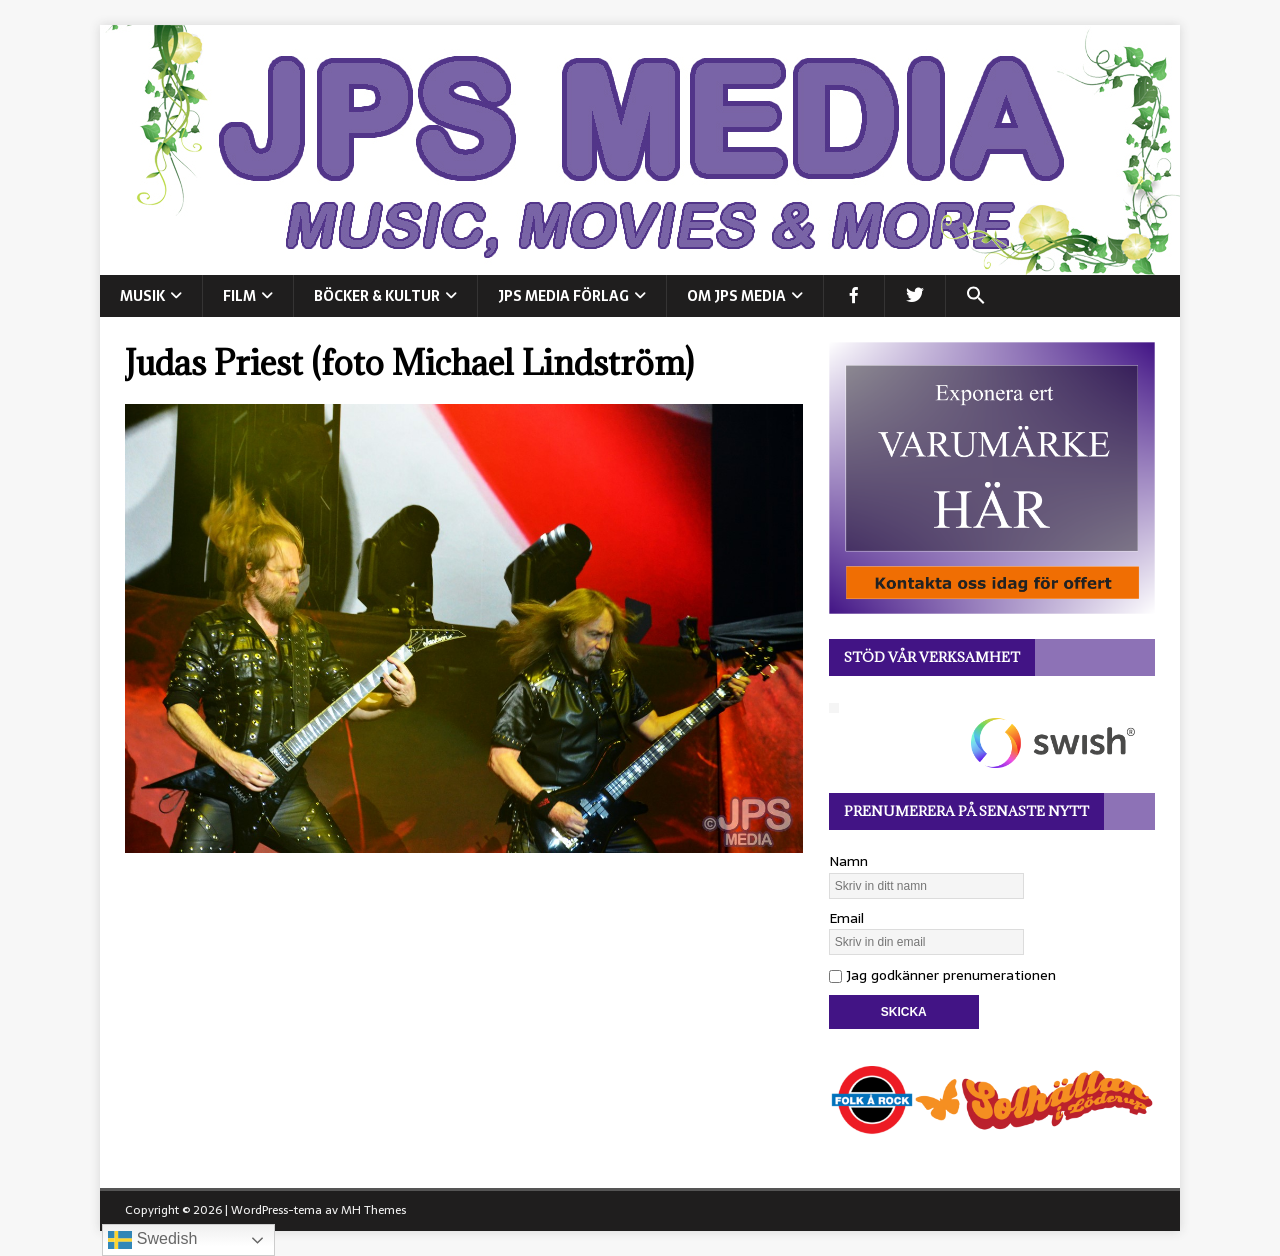 The height and width of the screenshot is (1256, 1280). Describe the element at coordinates (846, 918) in the screenshot. I see `Email` at that location.